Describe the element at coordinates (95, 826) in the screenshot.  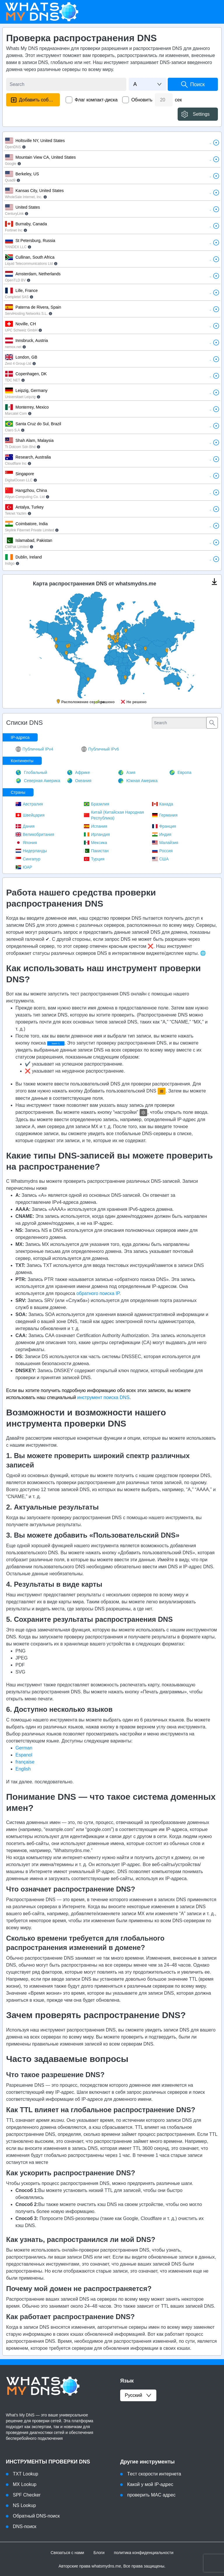
I see `Испания` at that location.